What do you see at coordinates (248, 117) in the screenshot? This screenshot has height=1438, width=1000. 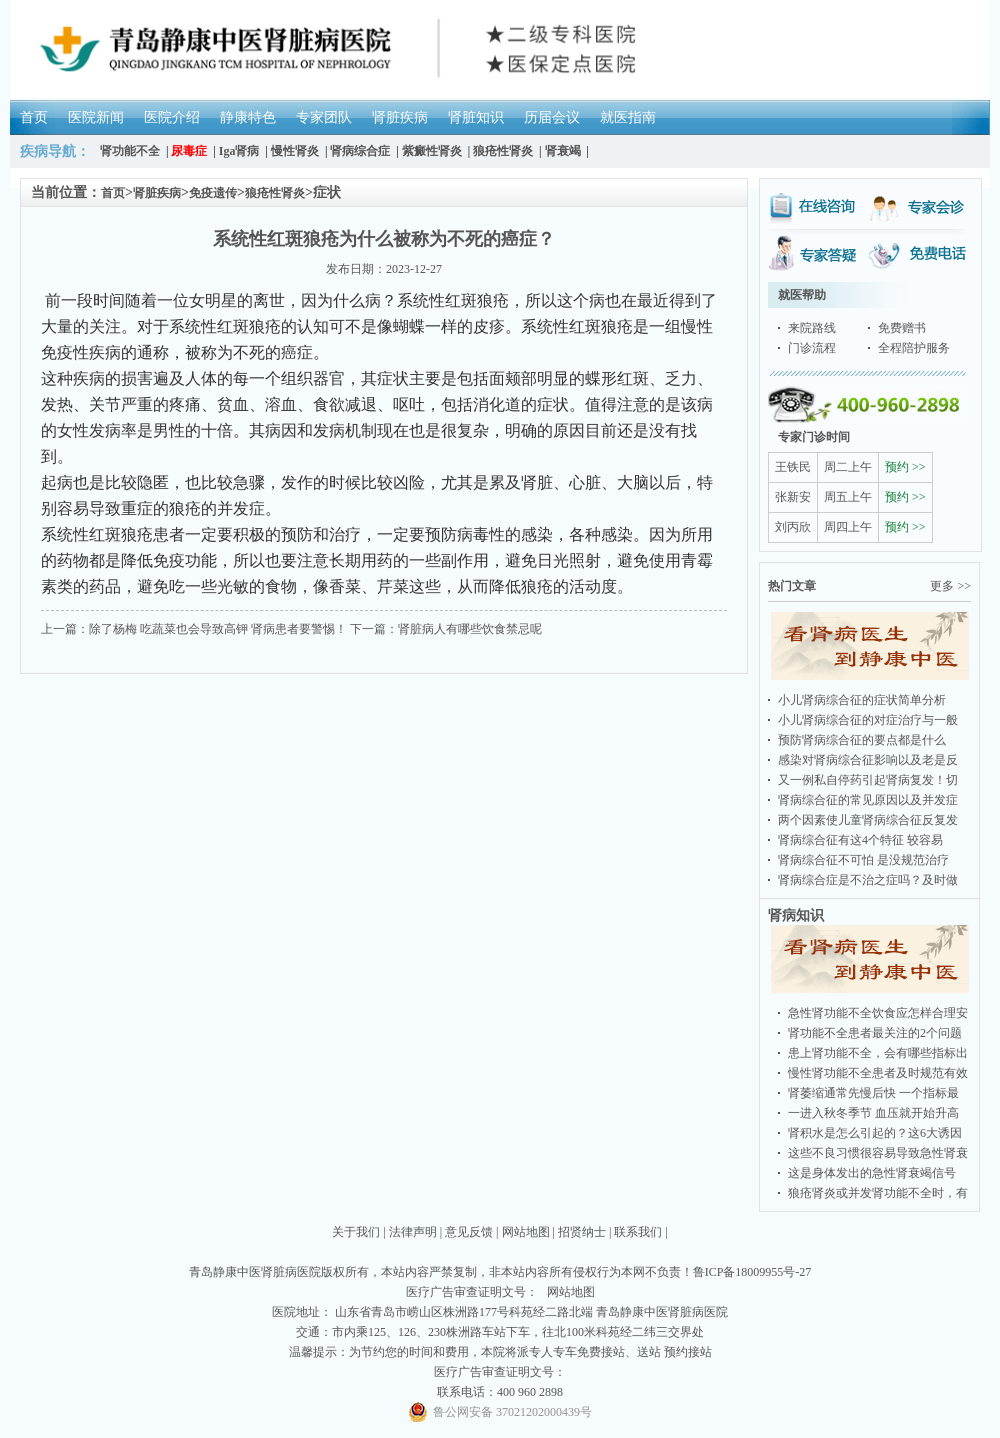 I see `静康特色` at bounding box center [248, 117].